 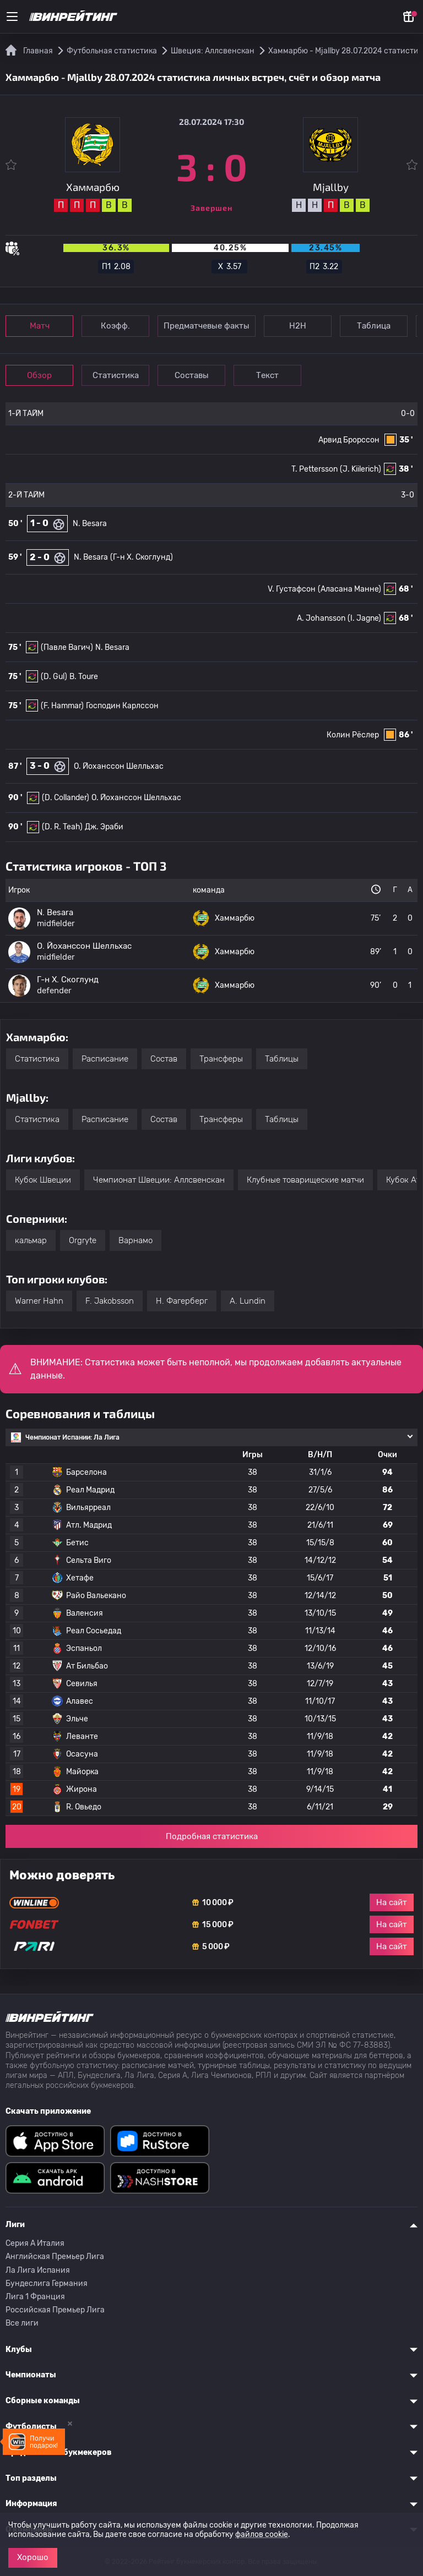 I want to click on (Г-н Х. Скоглунд), so click(x=141, y=557).